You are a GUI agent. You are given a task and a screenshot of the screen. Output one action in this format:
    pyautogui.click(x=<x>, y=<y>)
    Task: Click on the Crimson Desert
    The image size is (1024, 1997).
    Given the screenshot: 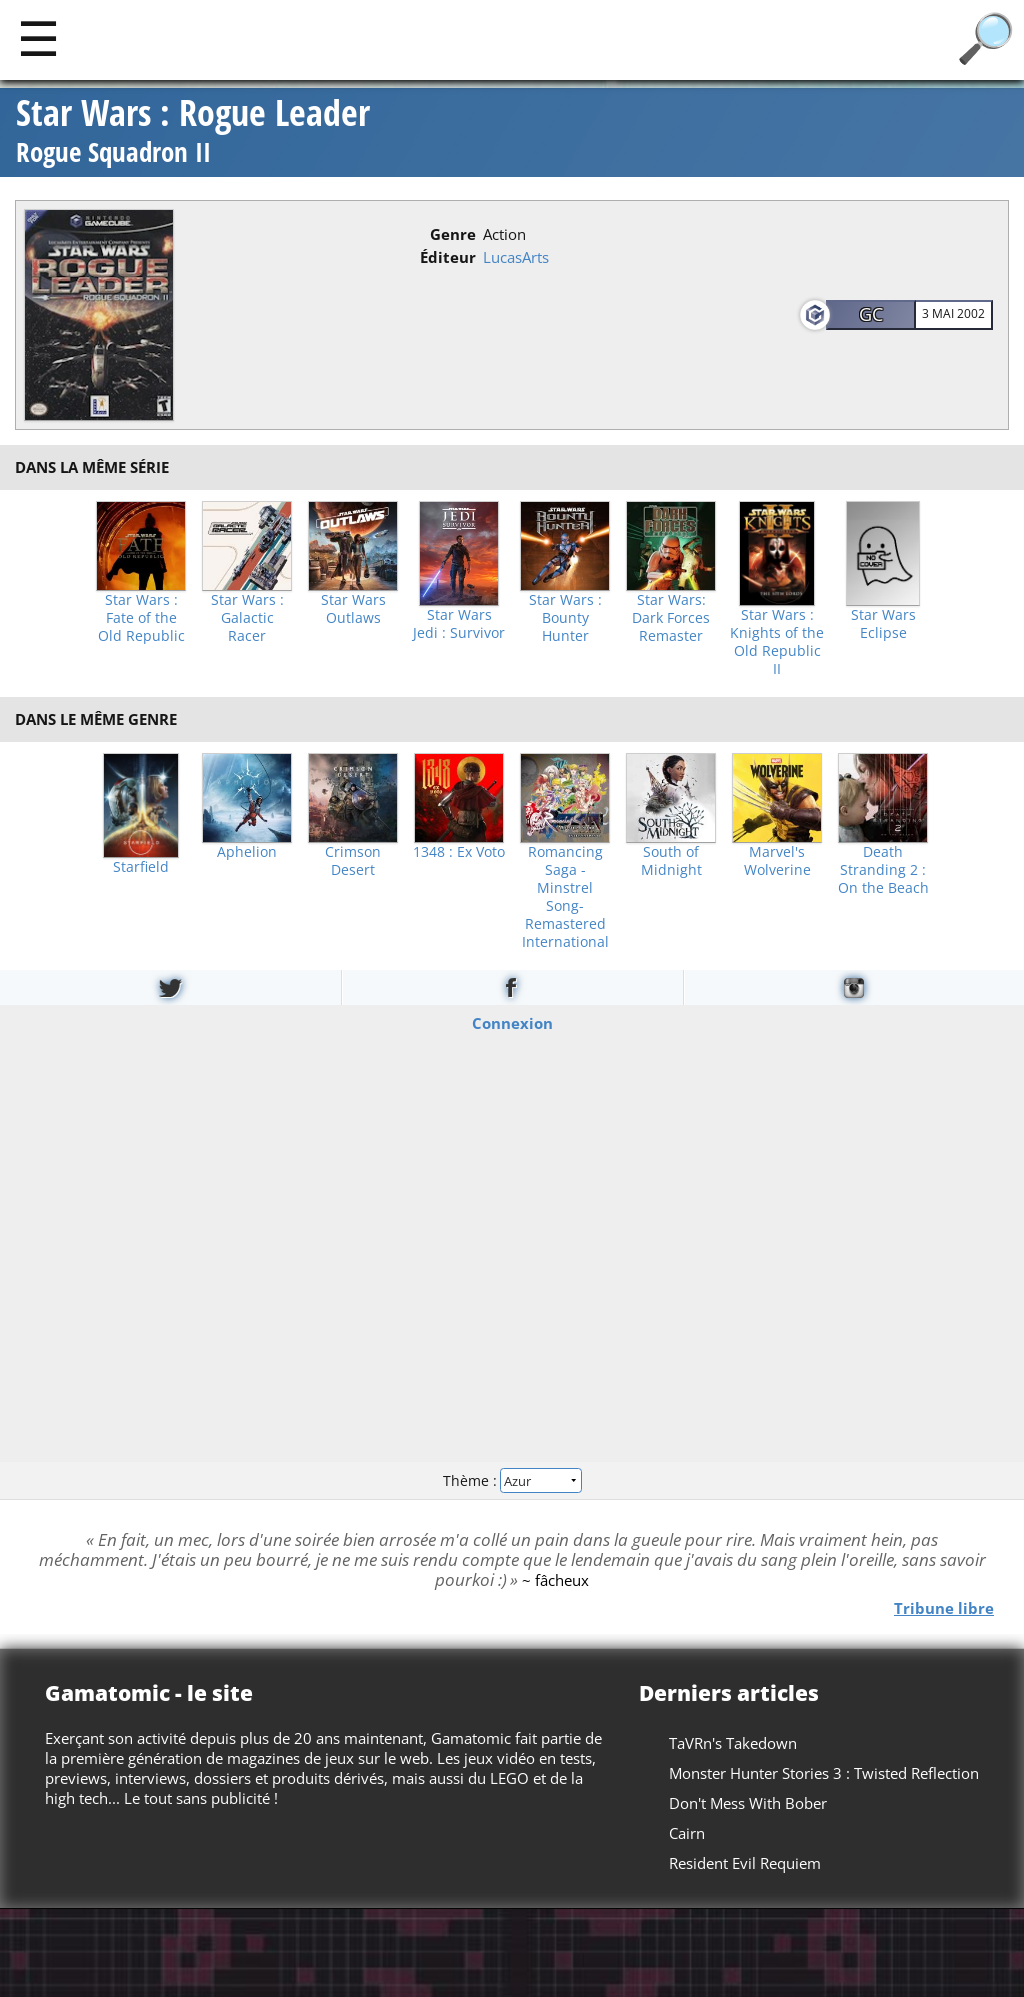 What is the action you would take?
    pyautogui.click(x=353, y=861)
    